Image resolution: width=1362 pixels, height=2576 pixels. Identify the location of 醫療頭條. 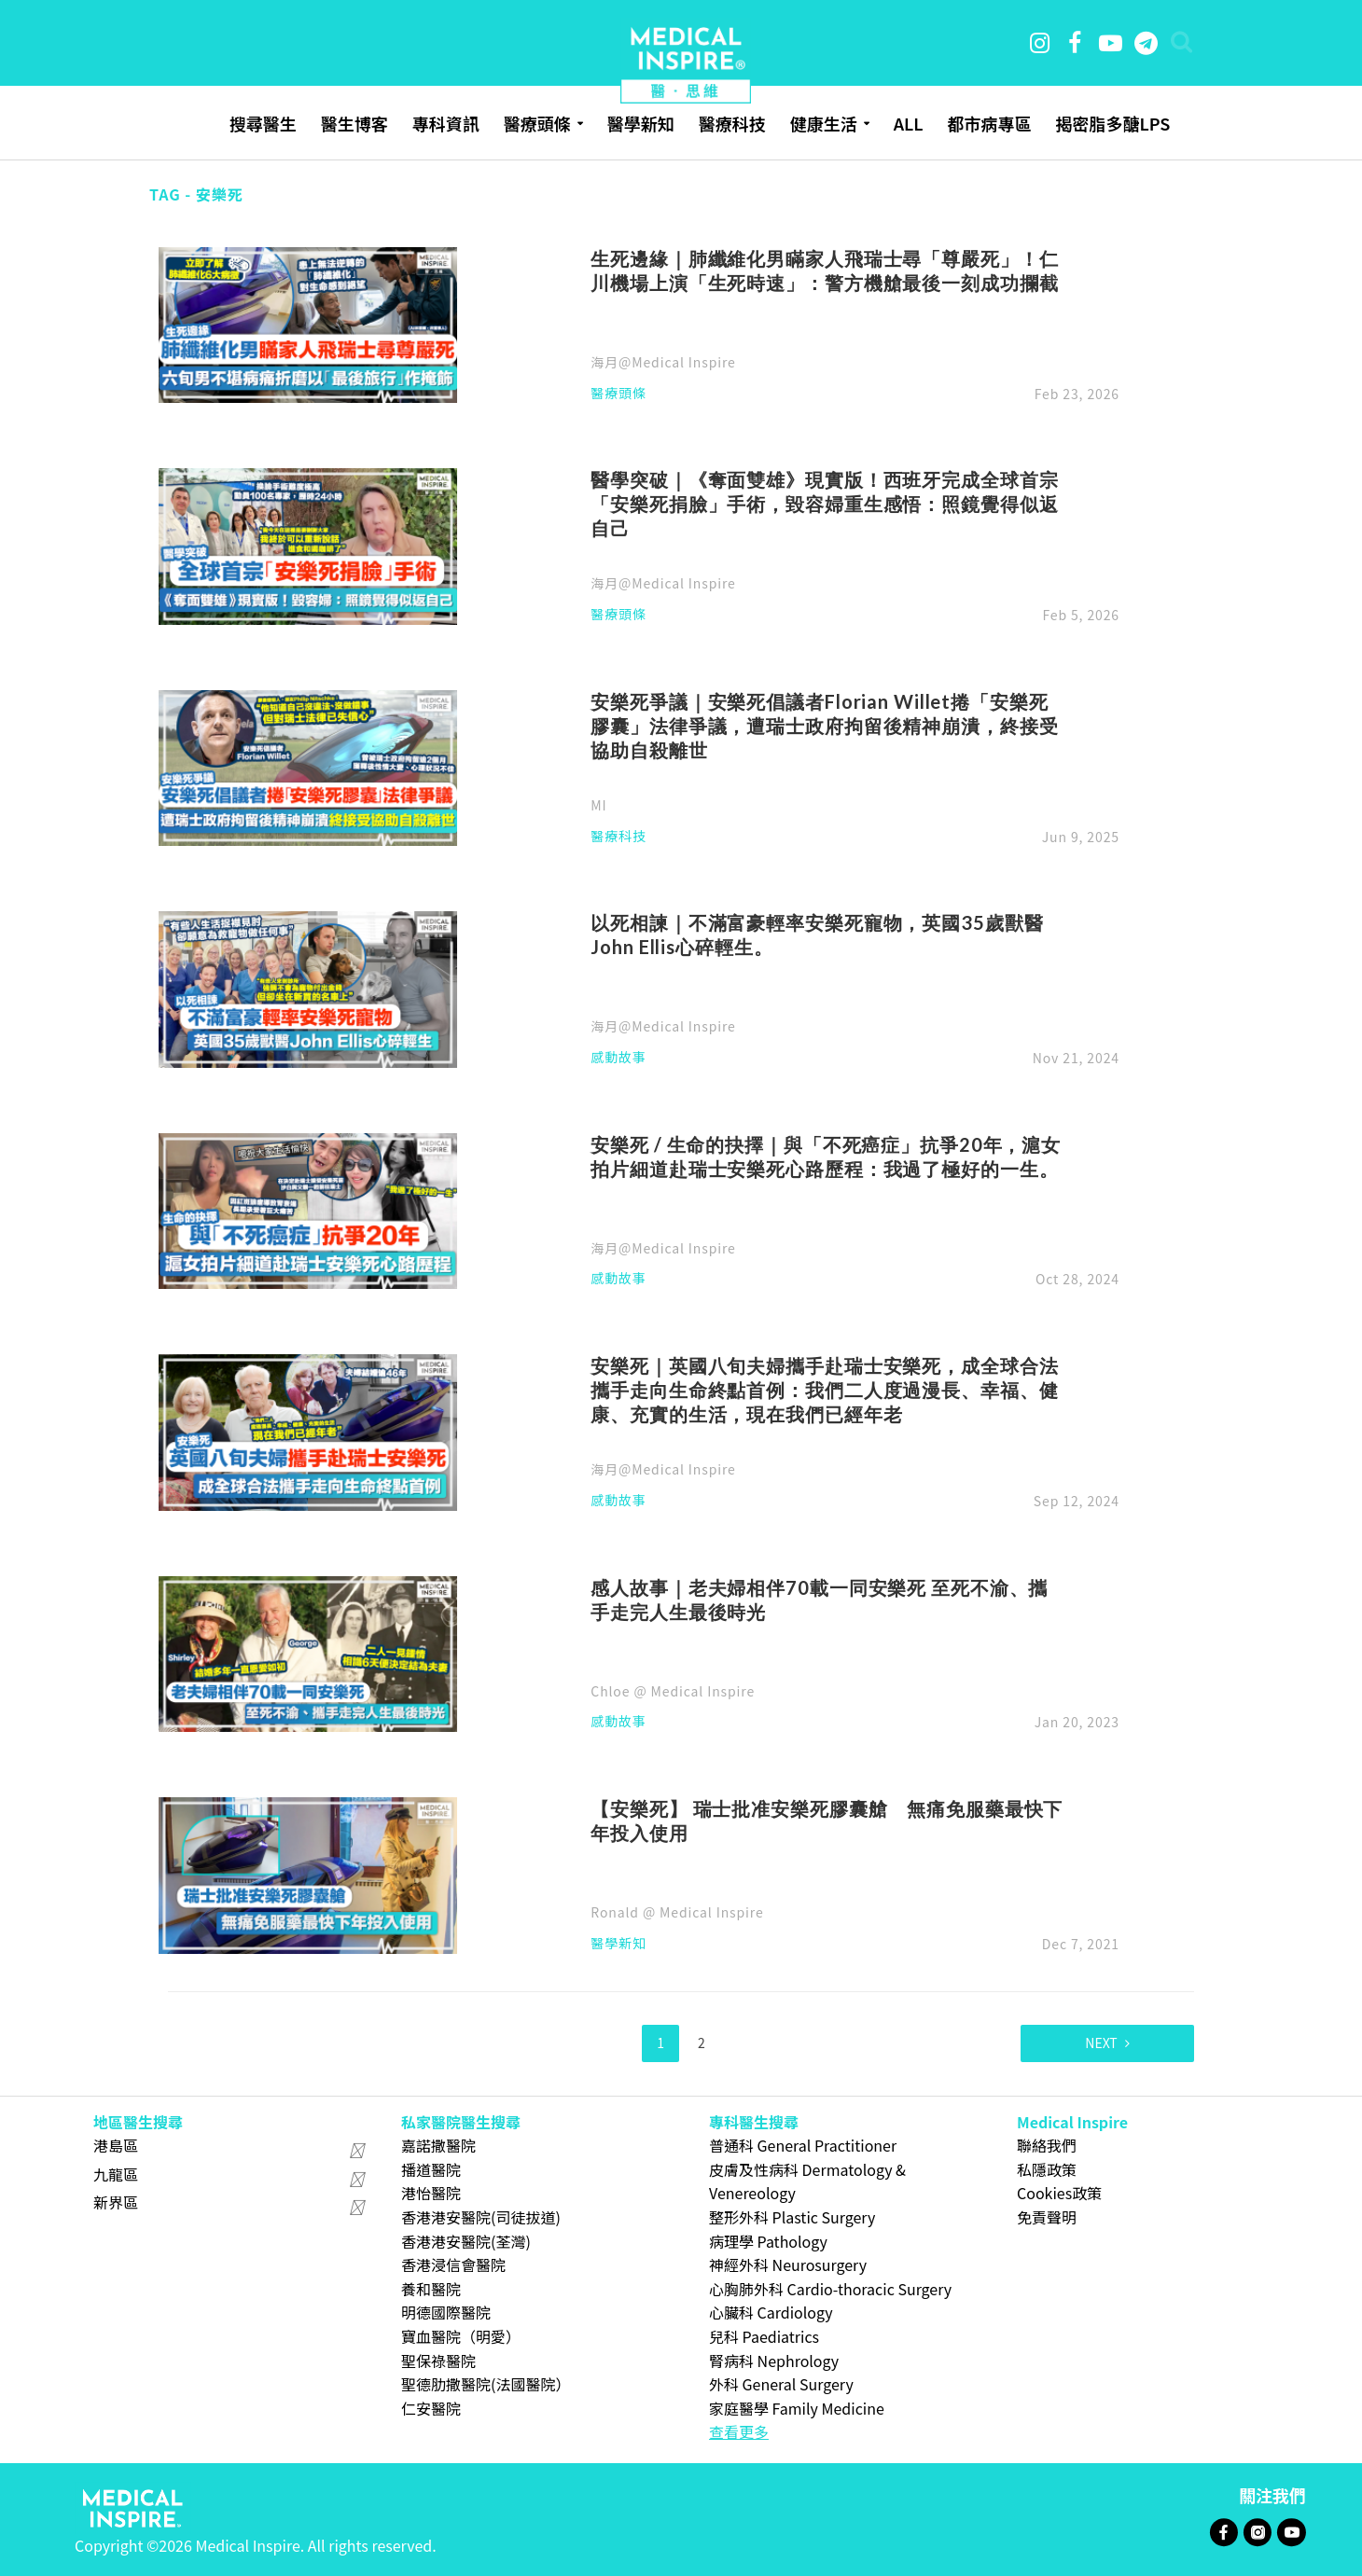
(537, 123).